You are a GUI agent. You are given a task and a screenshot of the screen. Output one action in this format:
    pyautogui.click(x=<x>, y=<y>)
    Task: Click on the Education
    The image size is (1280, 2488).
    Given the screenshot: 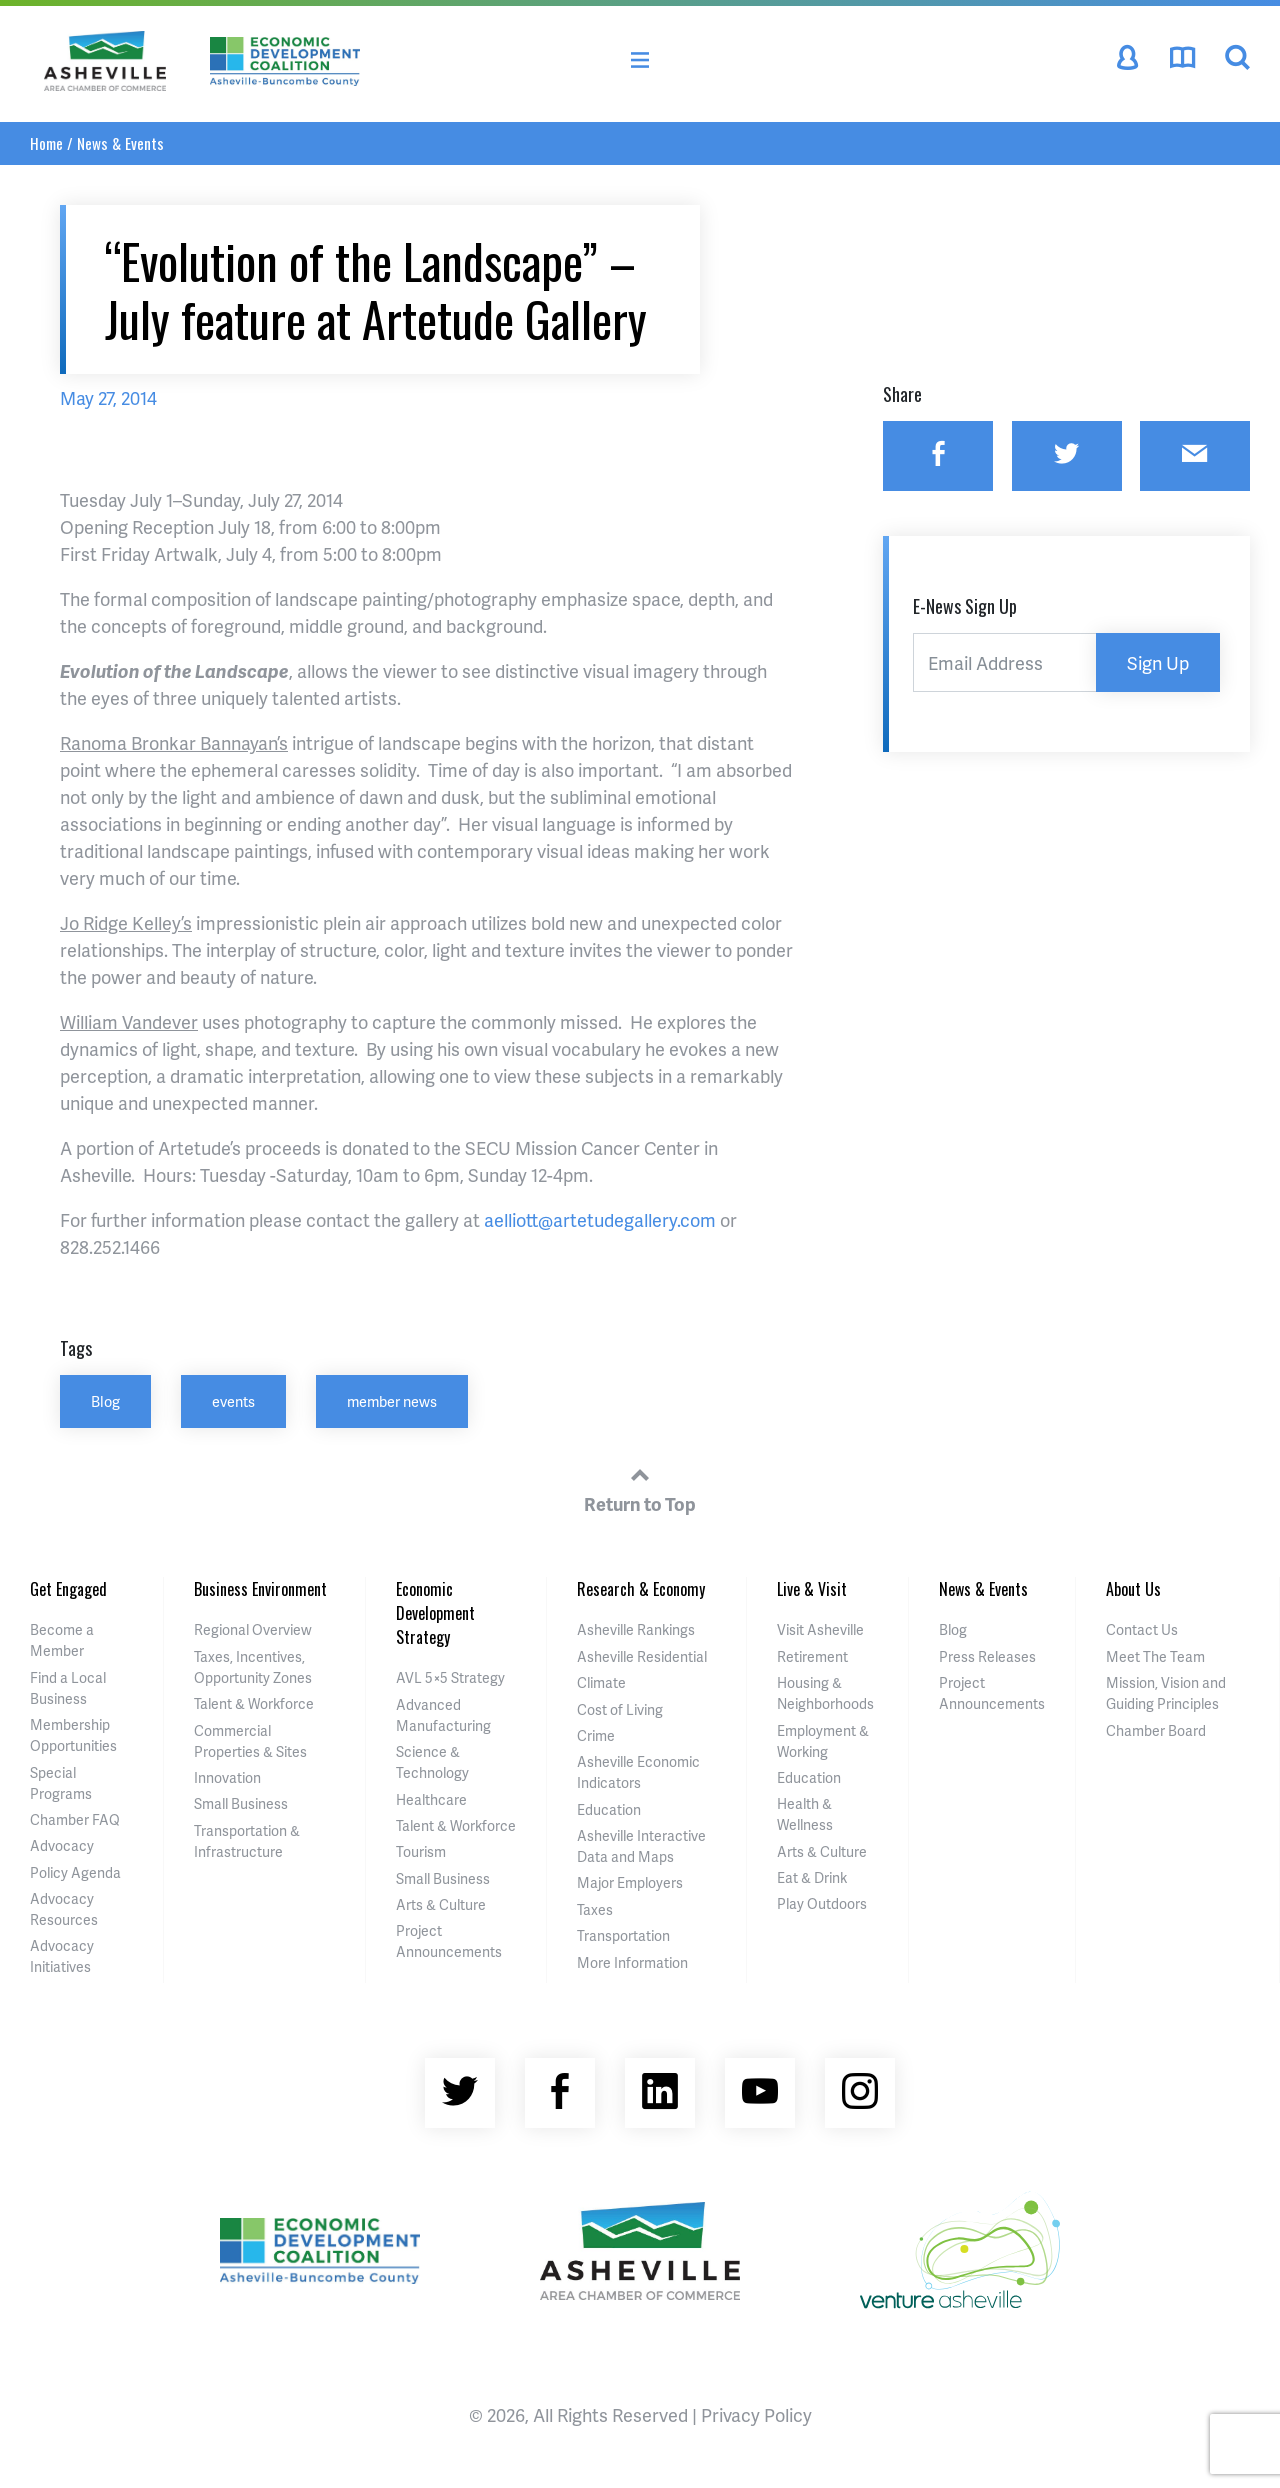 What is the action you would take?
    pyautogui.click(x=609, y=1809)
    